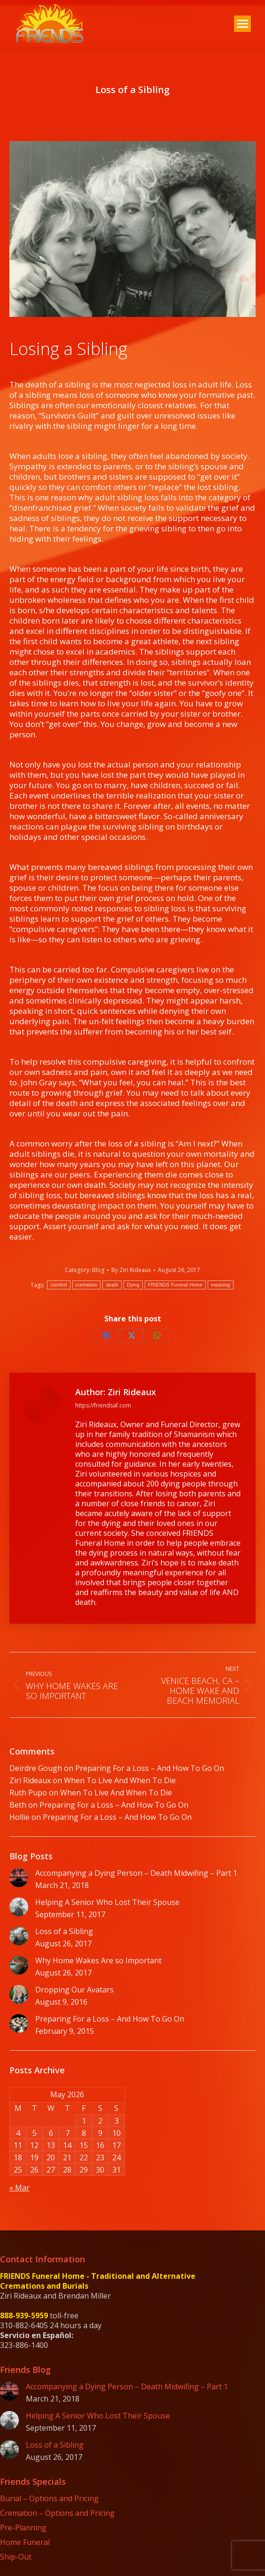  I want to click on « Mar, so click(19, 2187).